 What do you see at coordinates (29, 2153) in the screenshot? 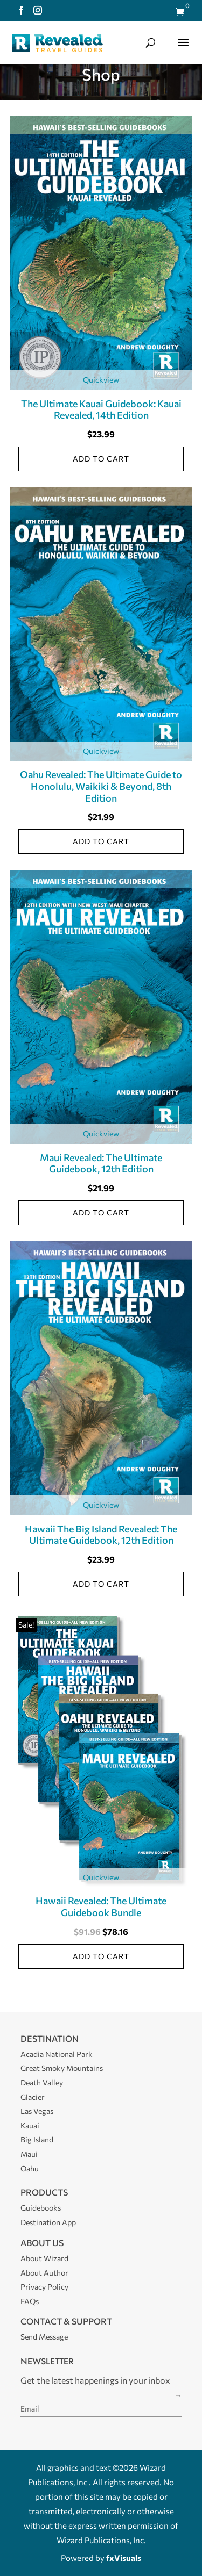
I see `Maui` at bounding box center [29, 2153].